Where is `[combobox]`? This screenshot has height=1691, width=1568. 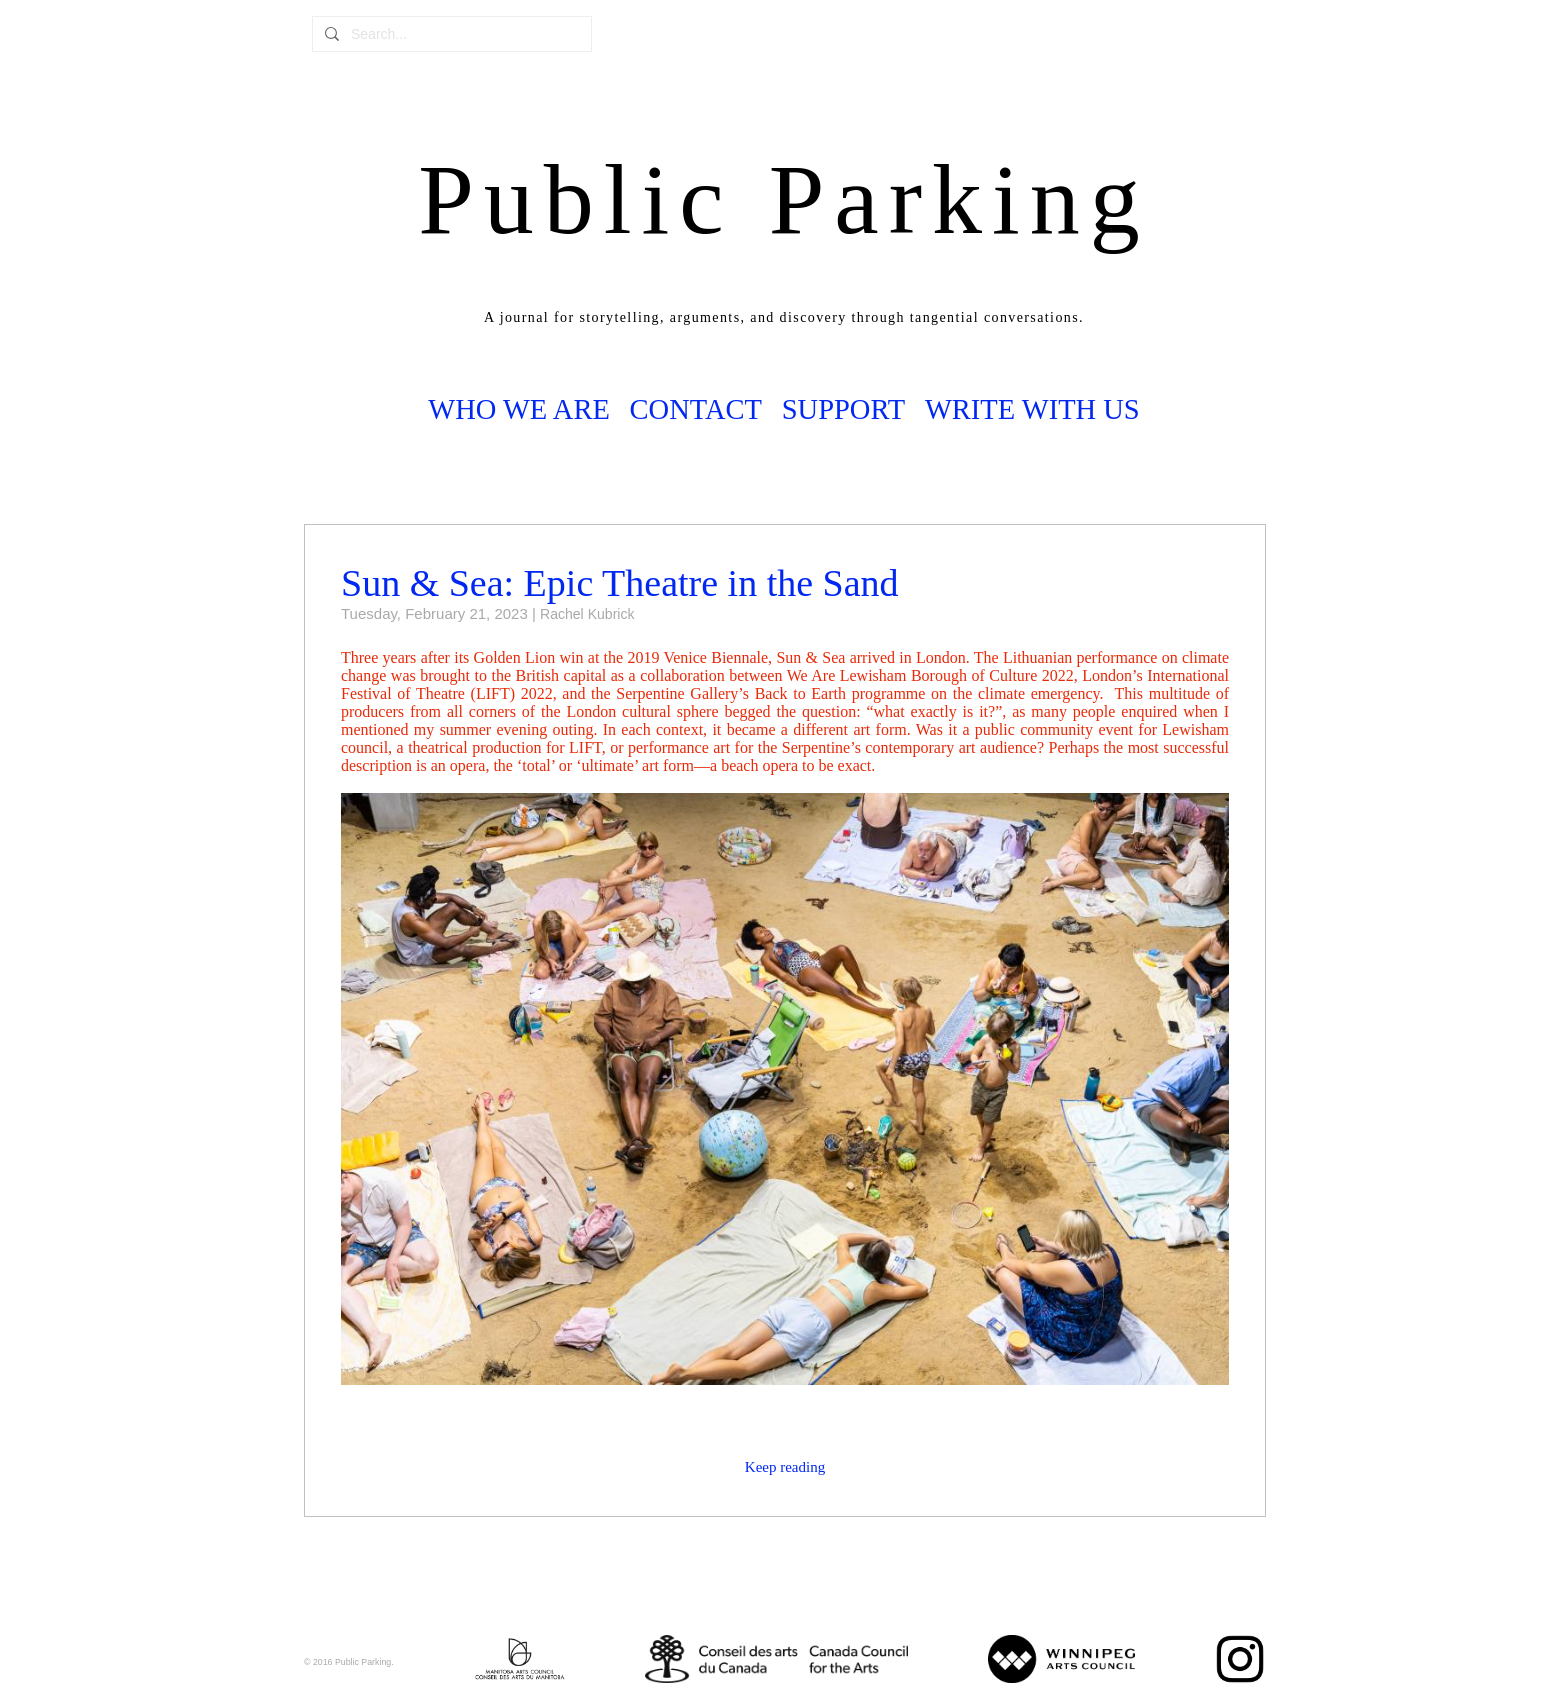 [combobox] is located at coordinates (465, 34).